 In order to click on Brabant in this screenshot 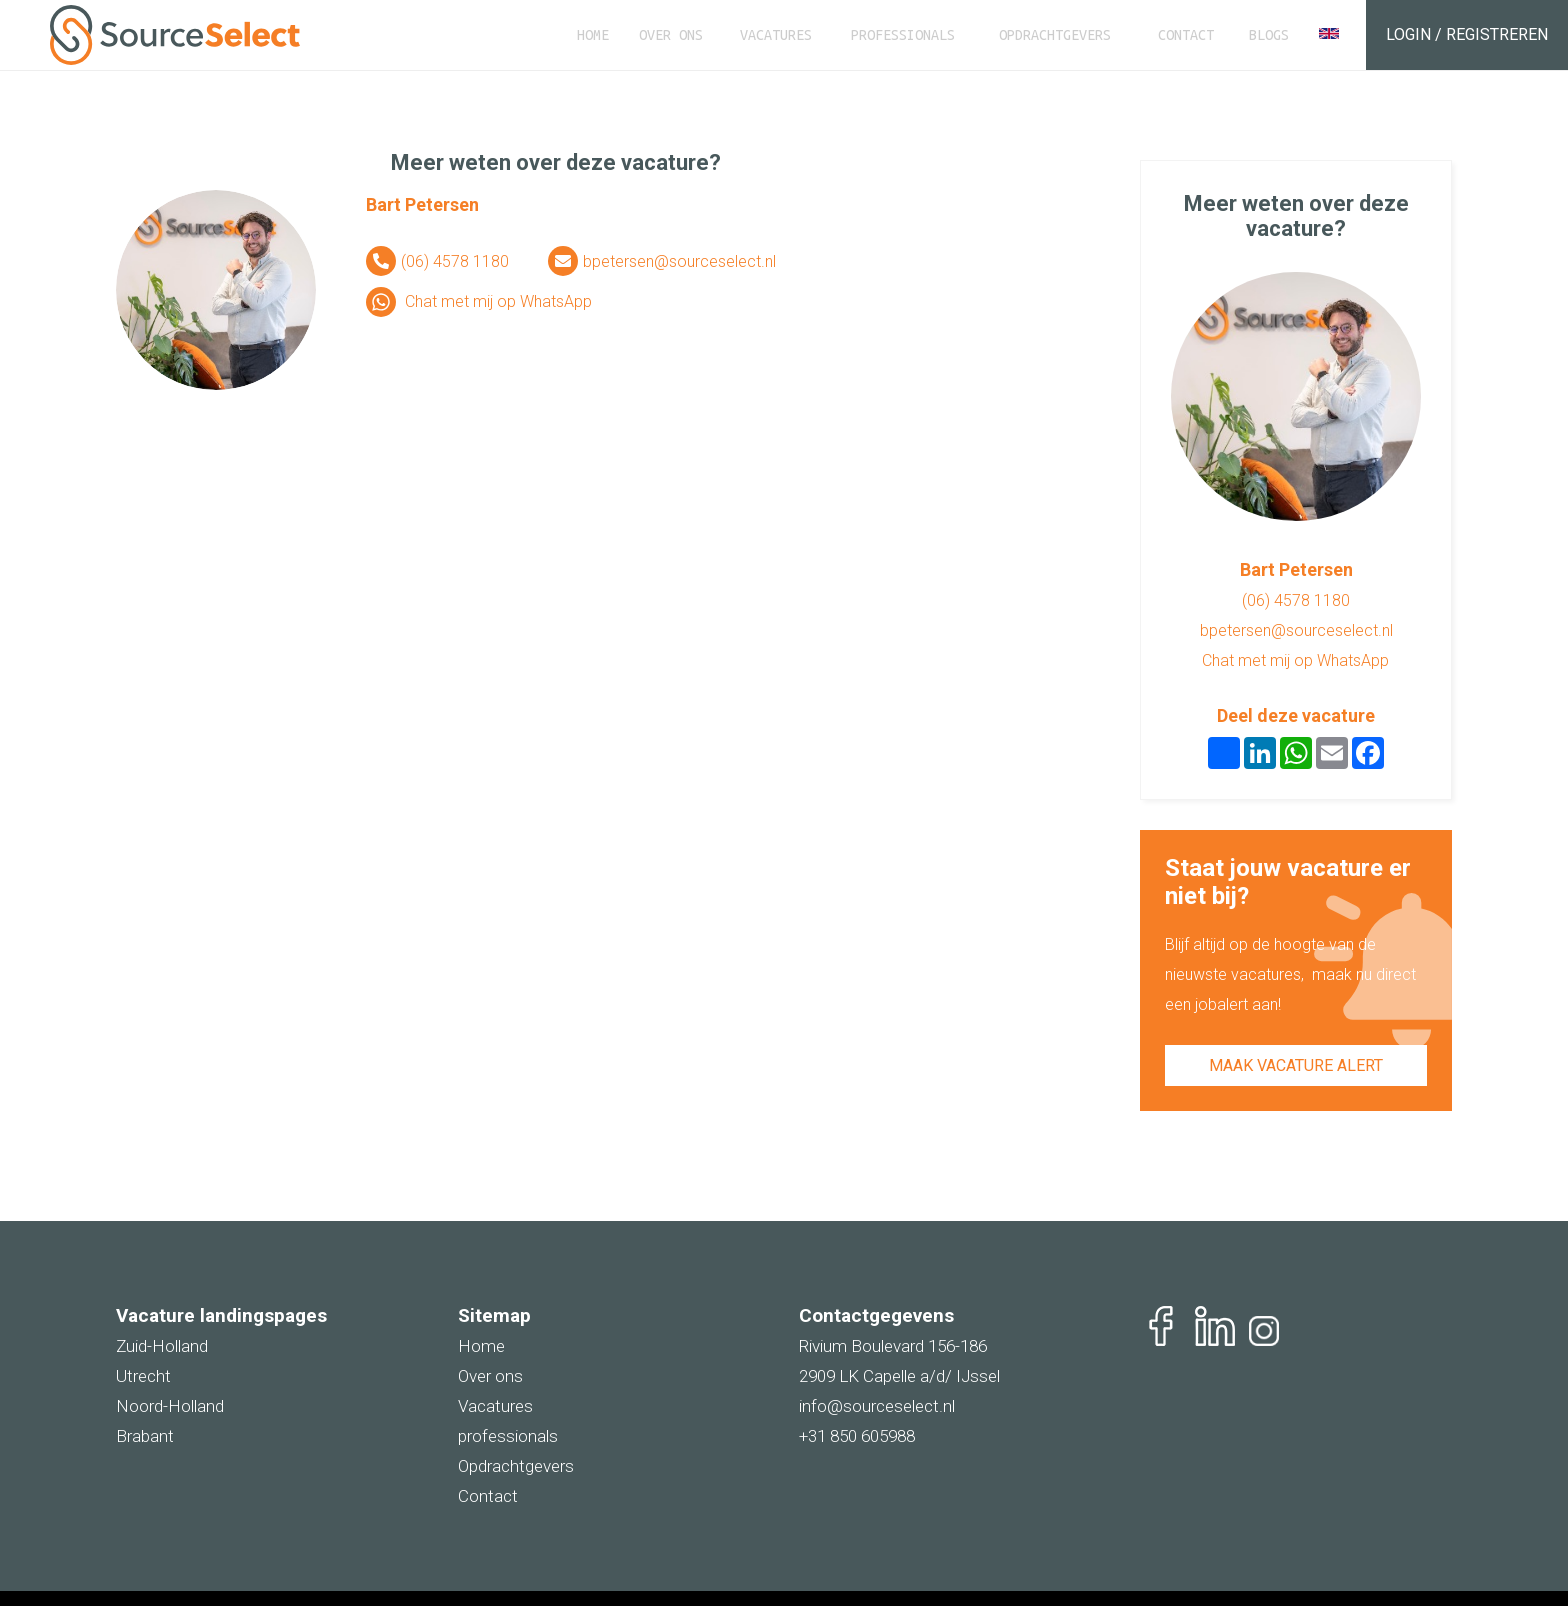, I will do `click(145, 1436)`.